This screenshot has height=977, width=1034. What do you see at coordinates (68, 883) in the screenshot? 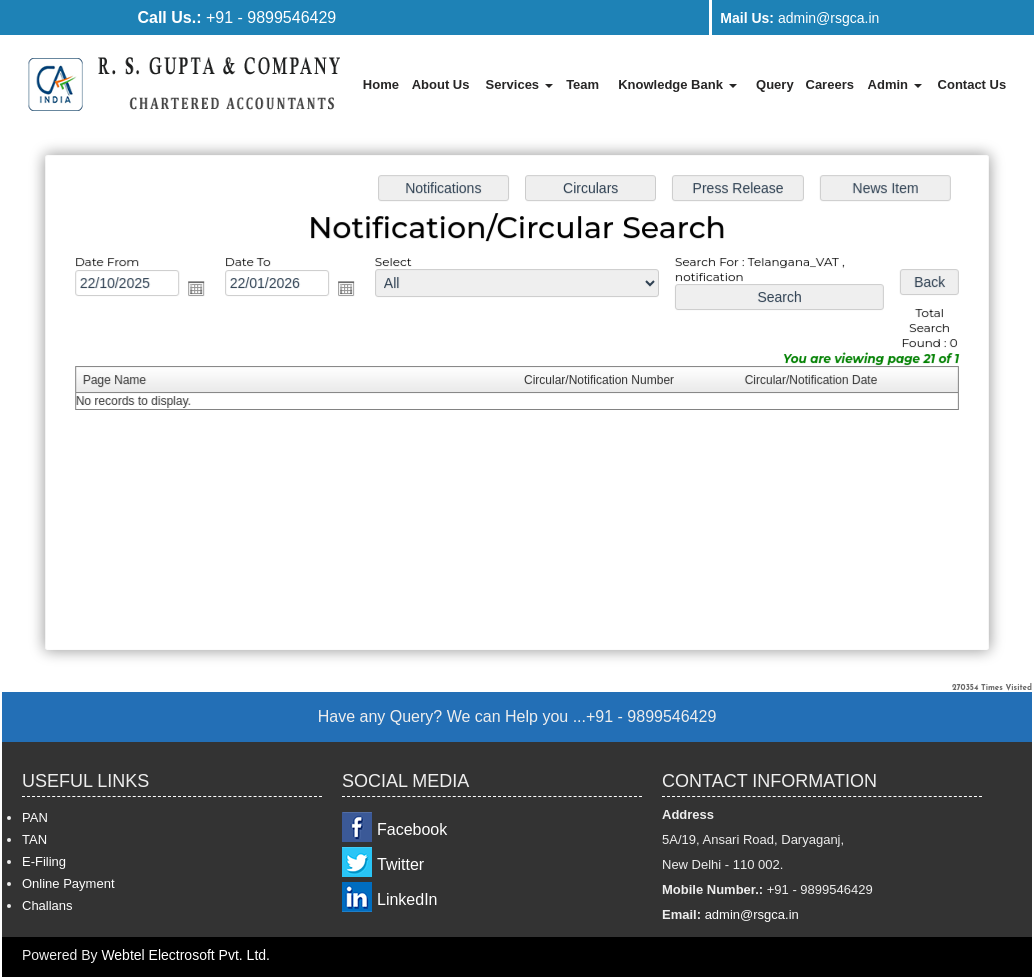
I see `Online Payment` at bounding box center [68, 883].